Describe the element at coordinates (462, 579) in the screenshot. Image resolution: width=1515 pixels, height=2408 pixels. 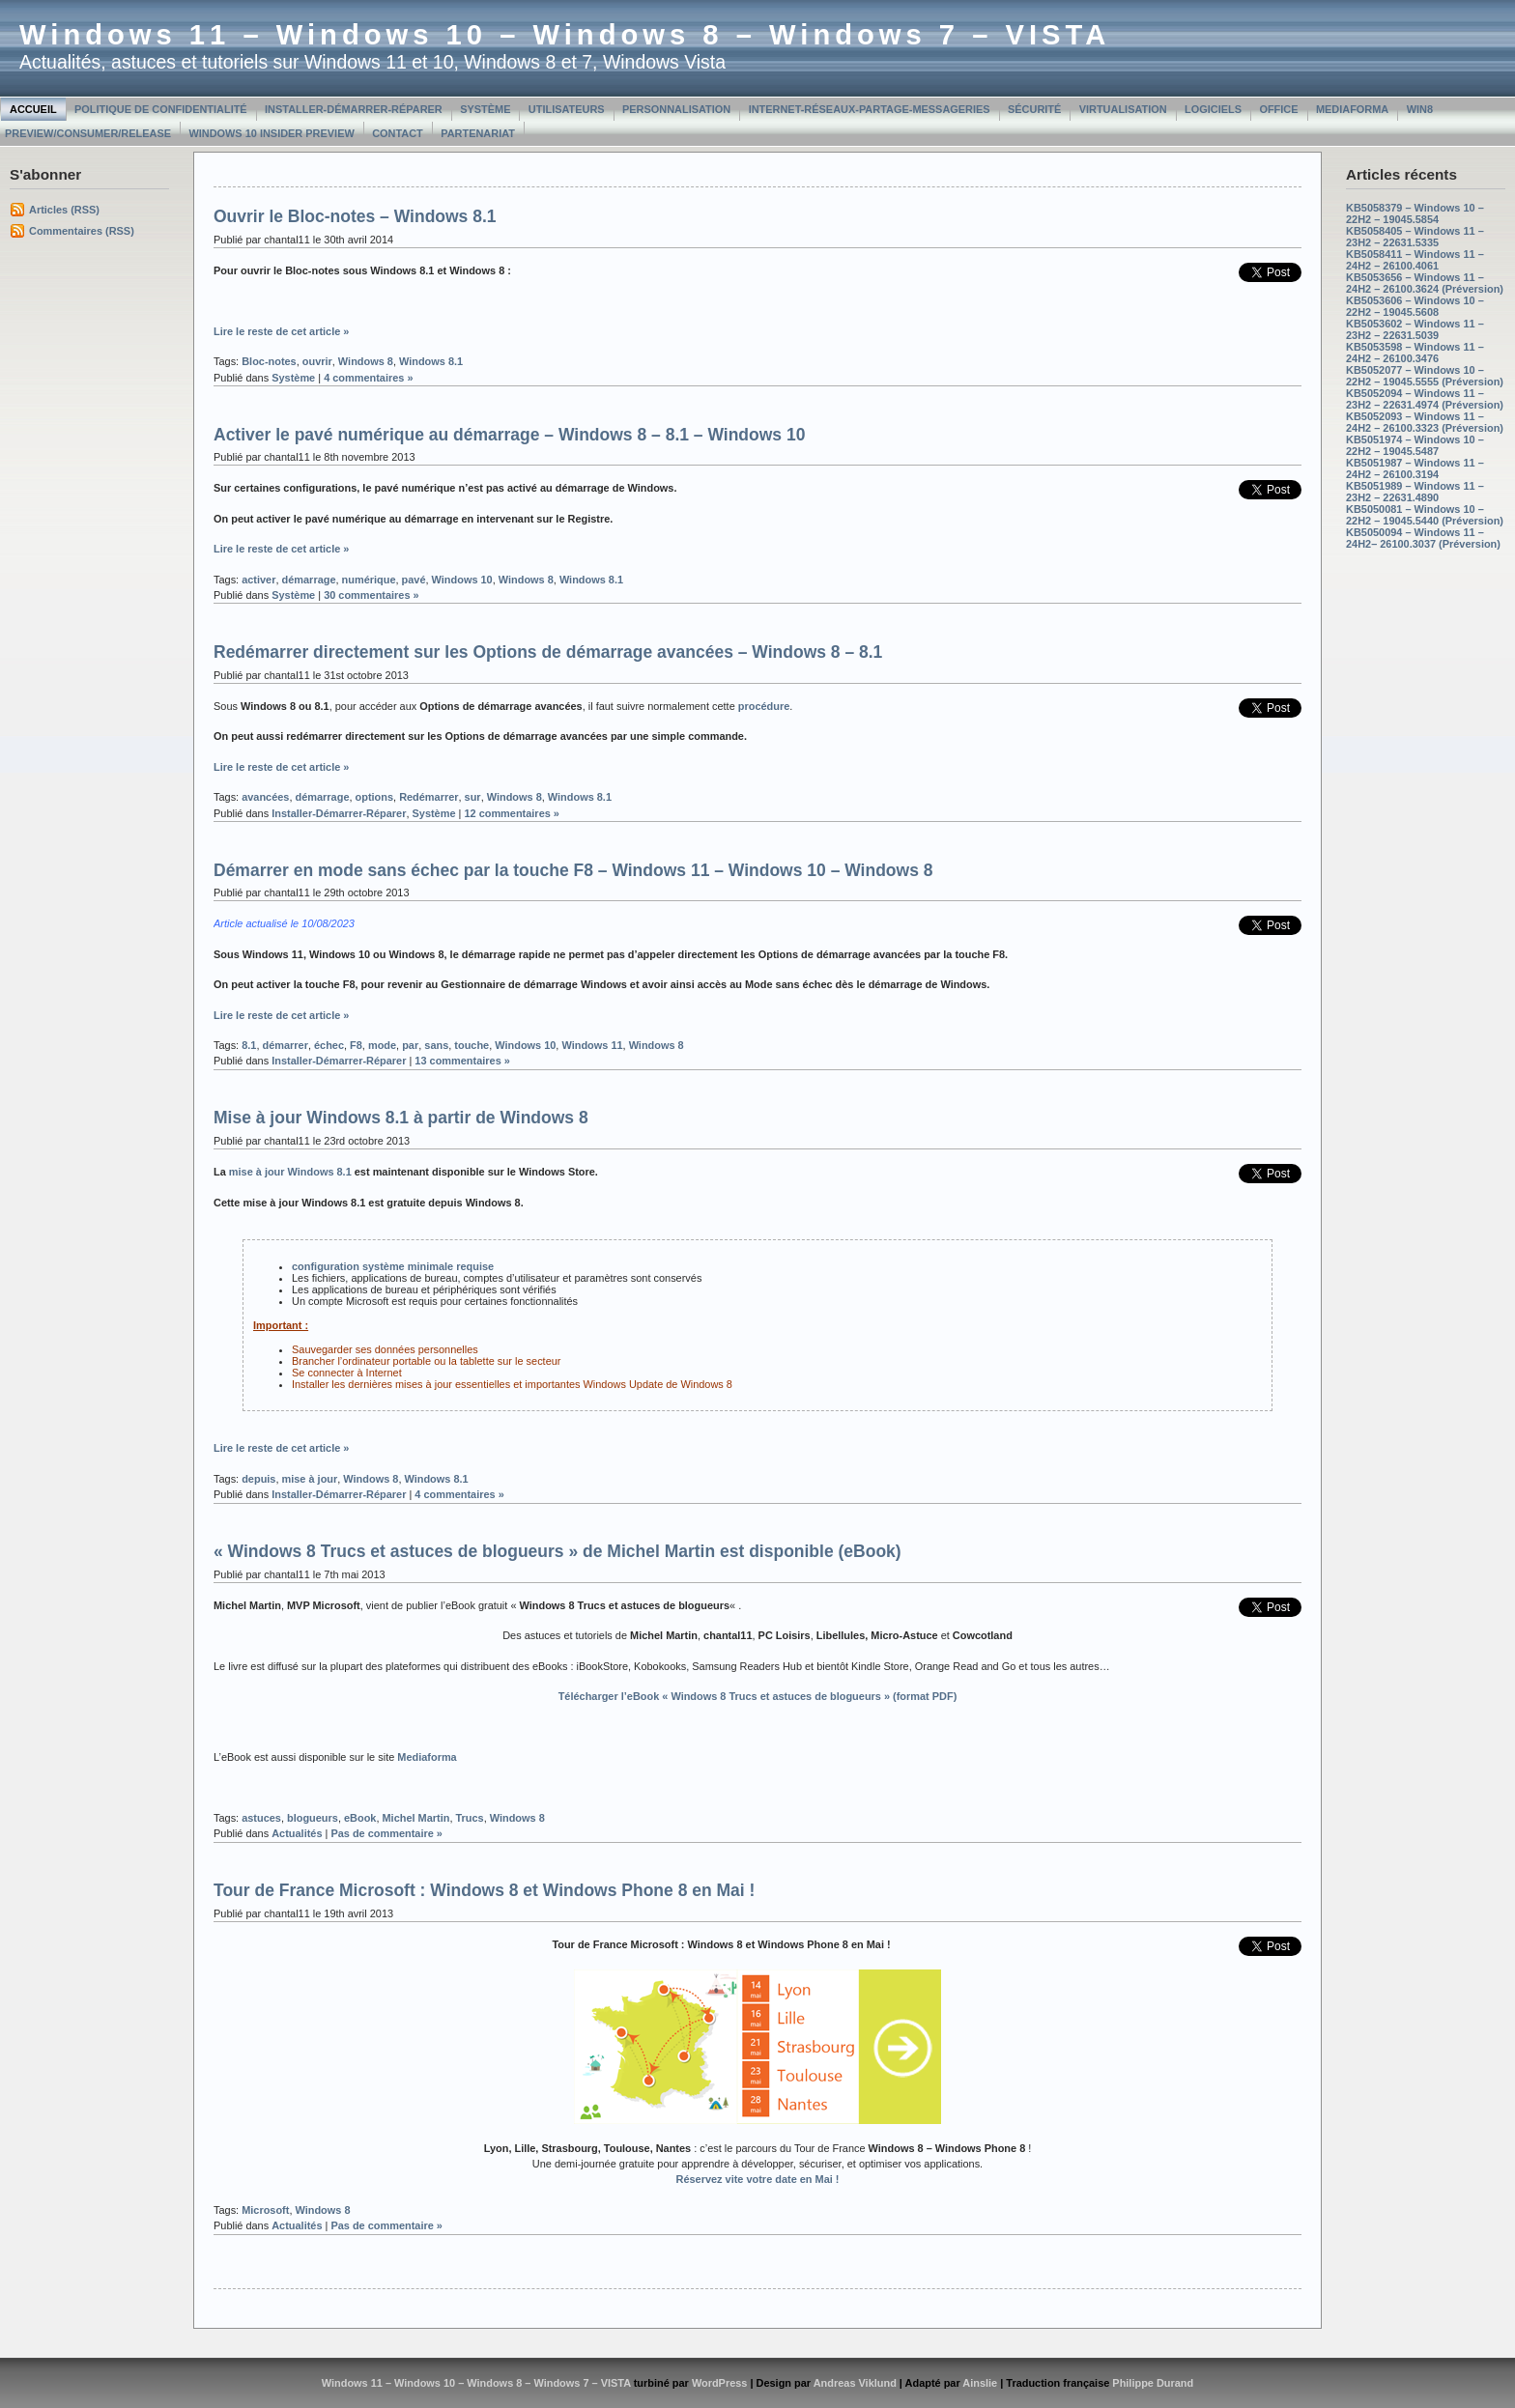
I see `Windows 10` at that location.